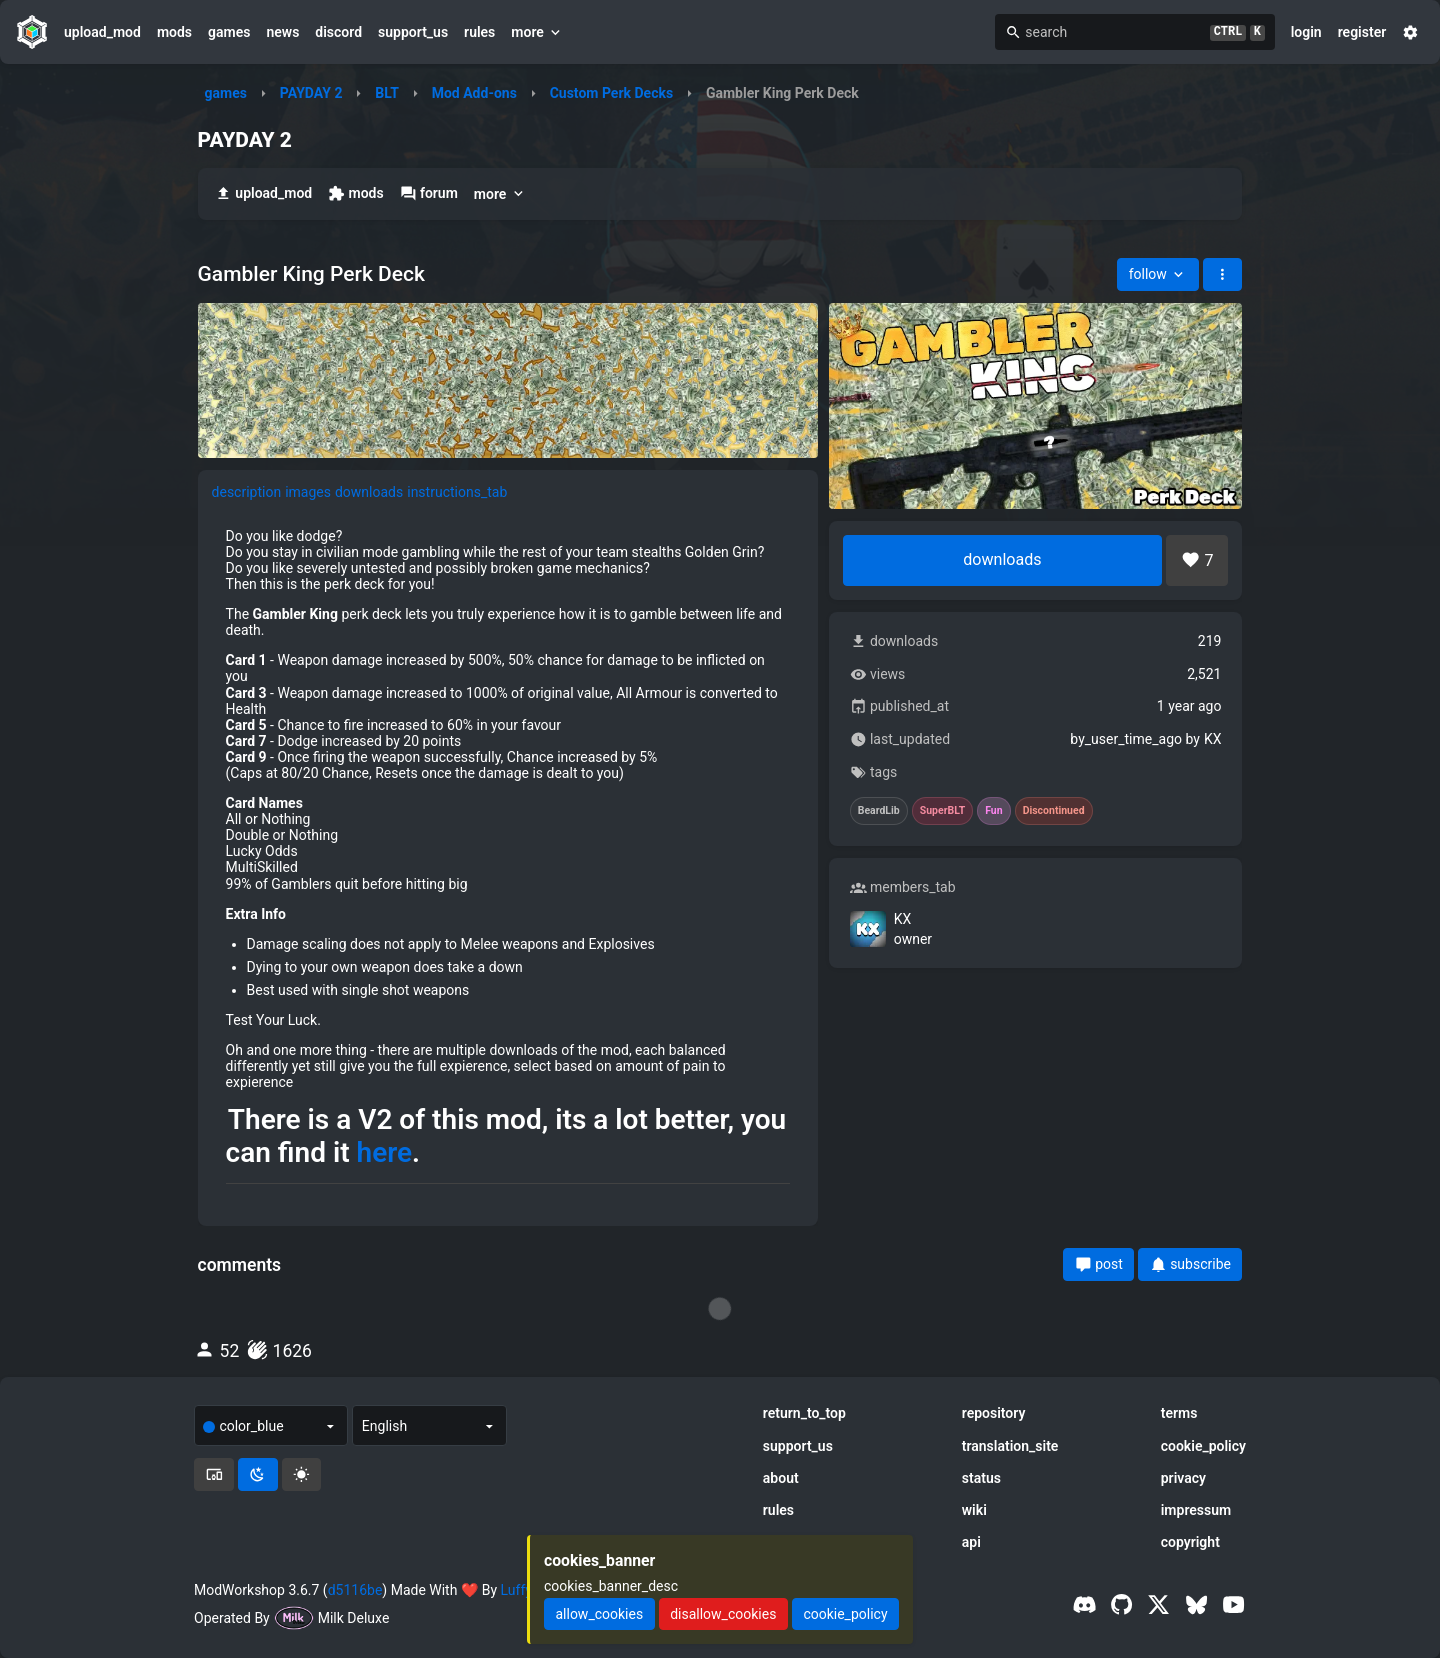 Image resolution: width=1440 pixels, height=1658 pixels. Describe the element at coordinates (981, 1478) in the screenshot. I see `status` at that location.